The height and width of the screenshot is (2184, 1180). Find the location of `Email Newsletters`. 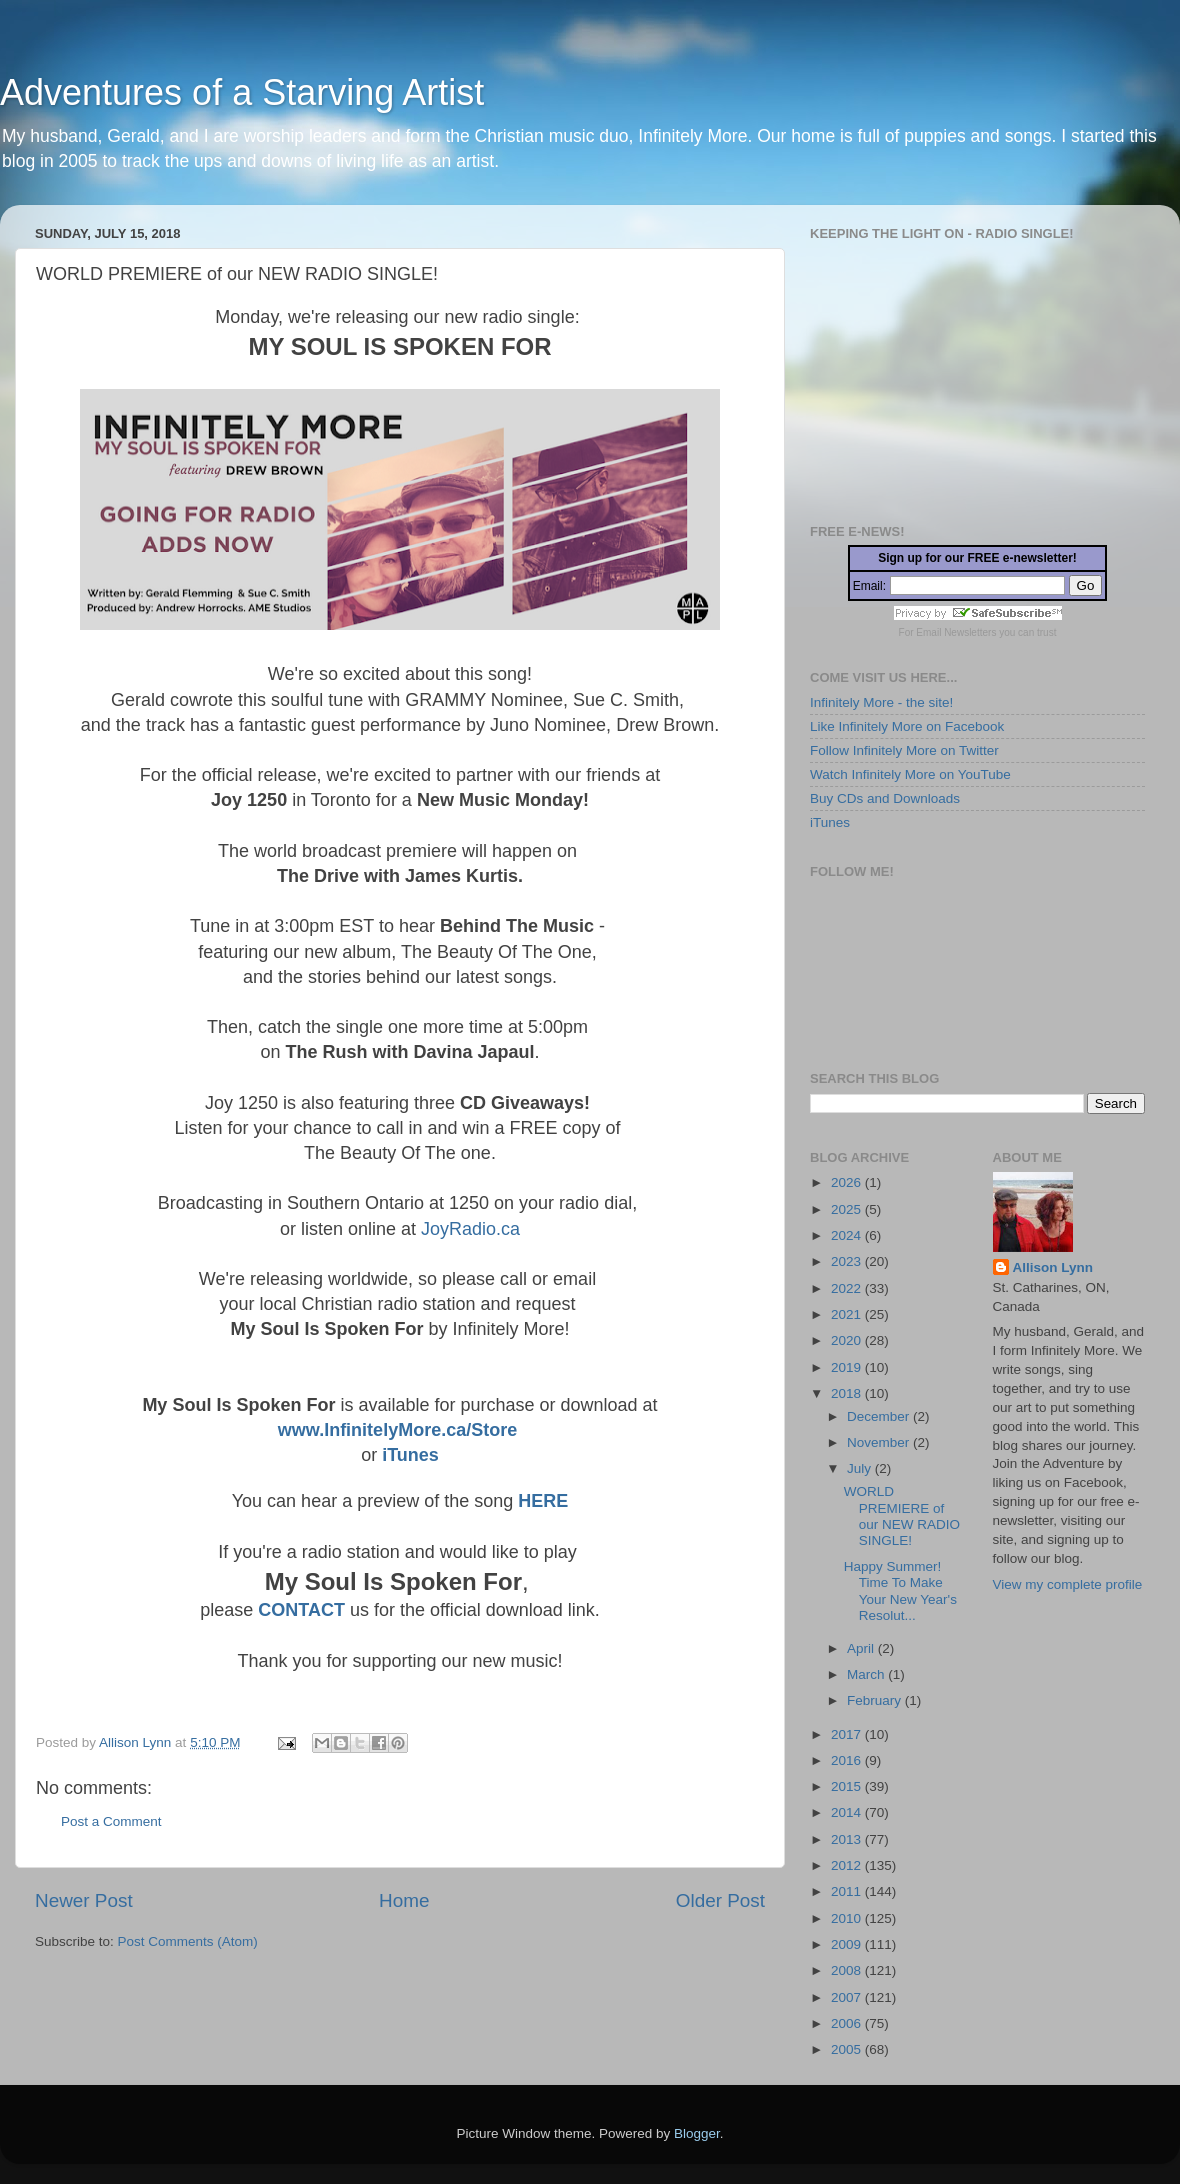

Email Newsletters is located at coordinates (956, 632).